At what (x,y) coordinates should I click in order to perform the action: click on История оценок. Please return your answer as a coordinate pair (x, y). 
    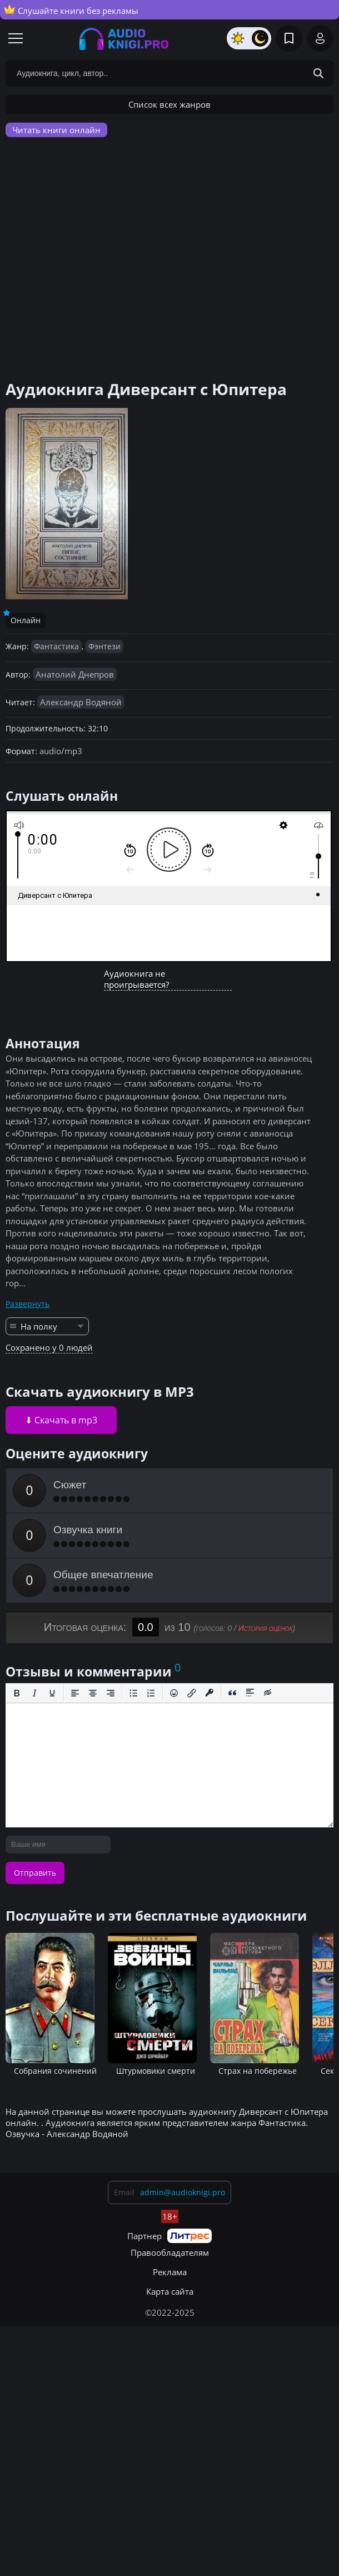
    Looking at the image, I should click on (265, 1628).